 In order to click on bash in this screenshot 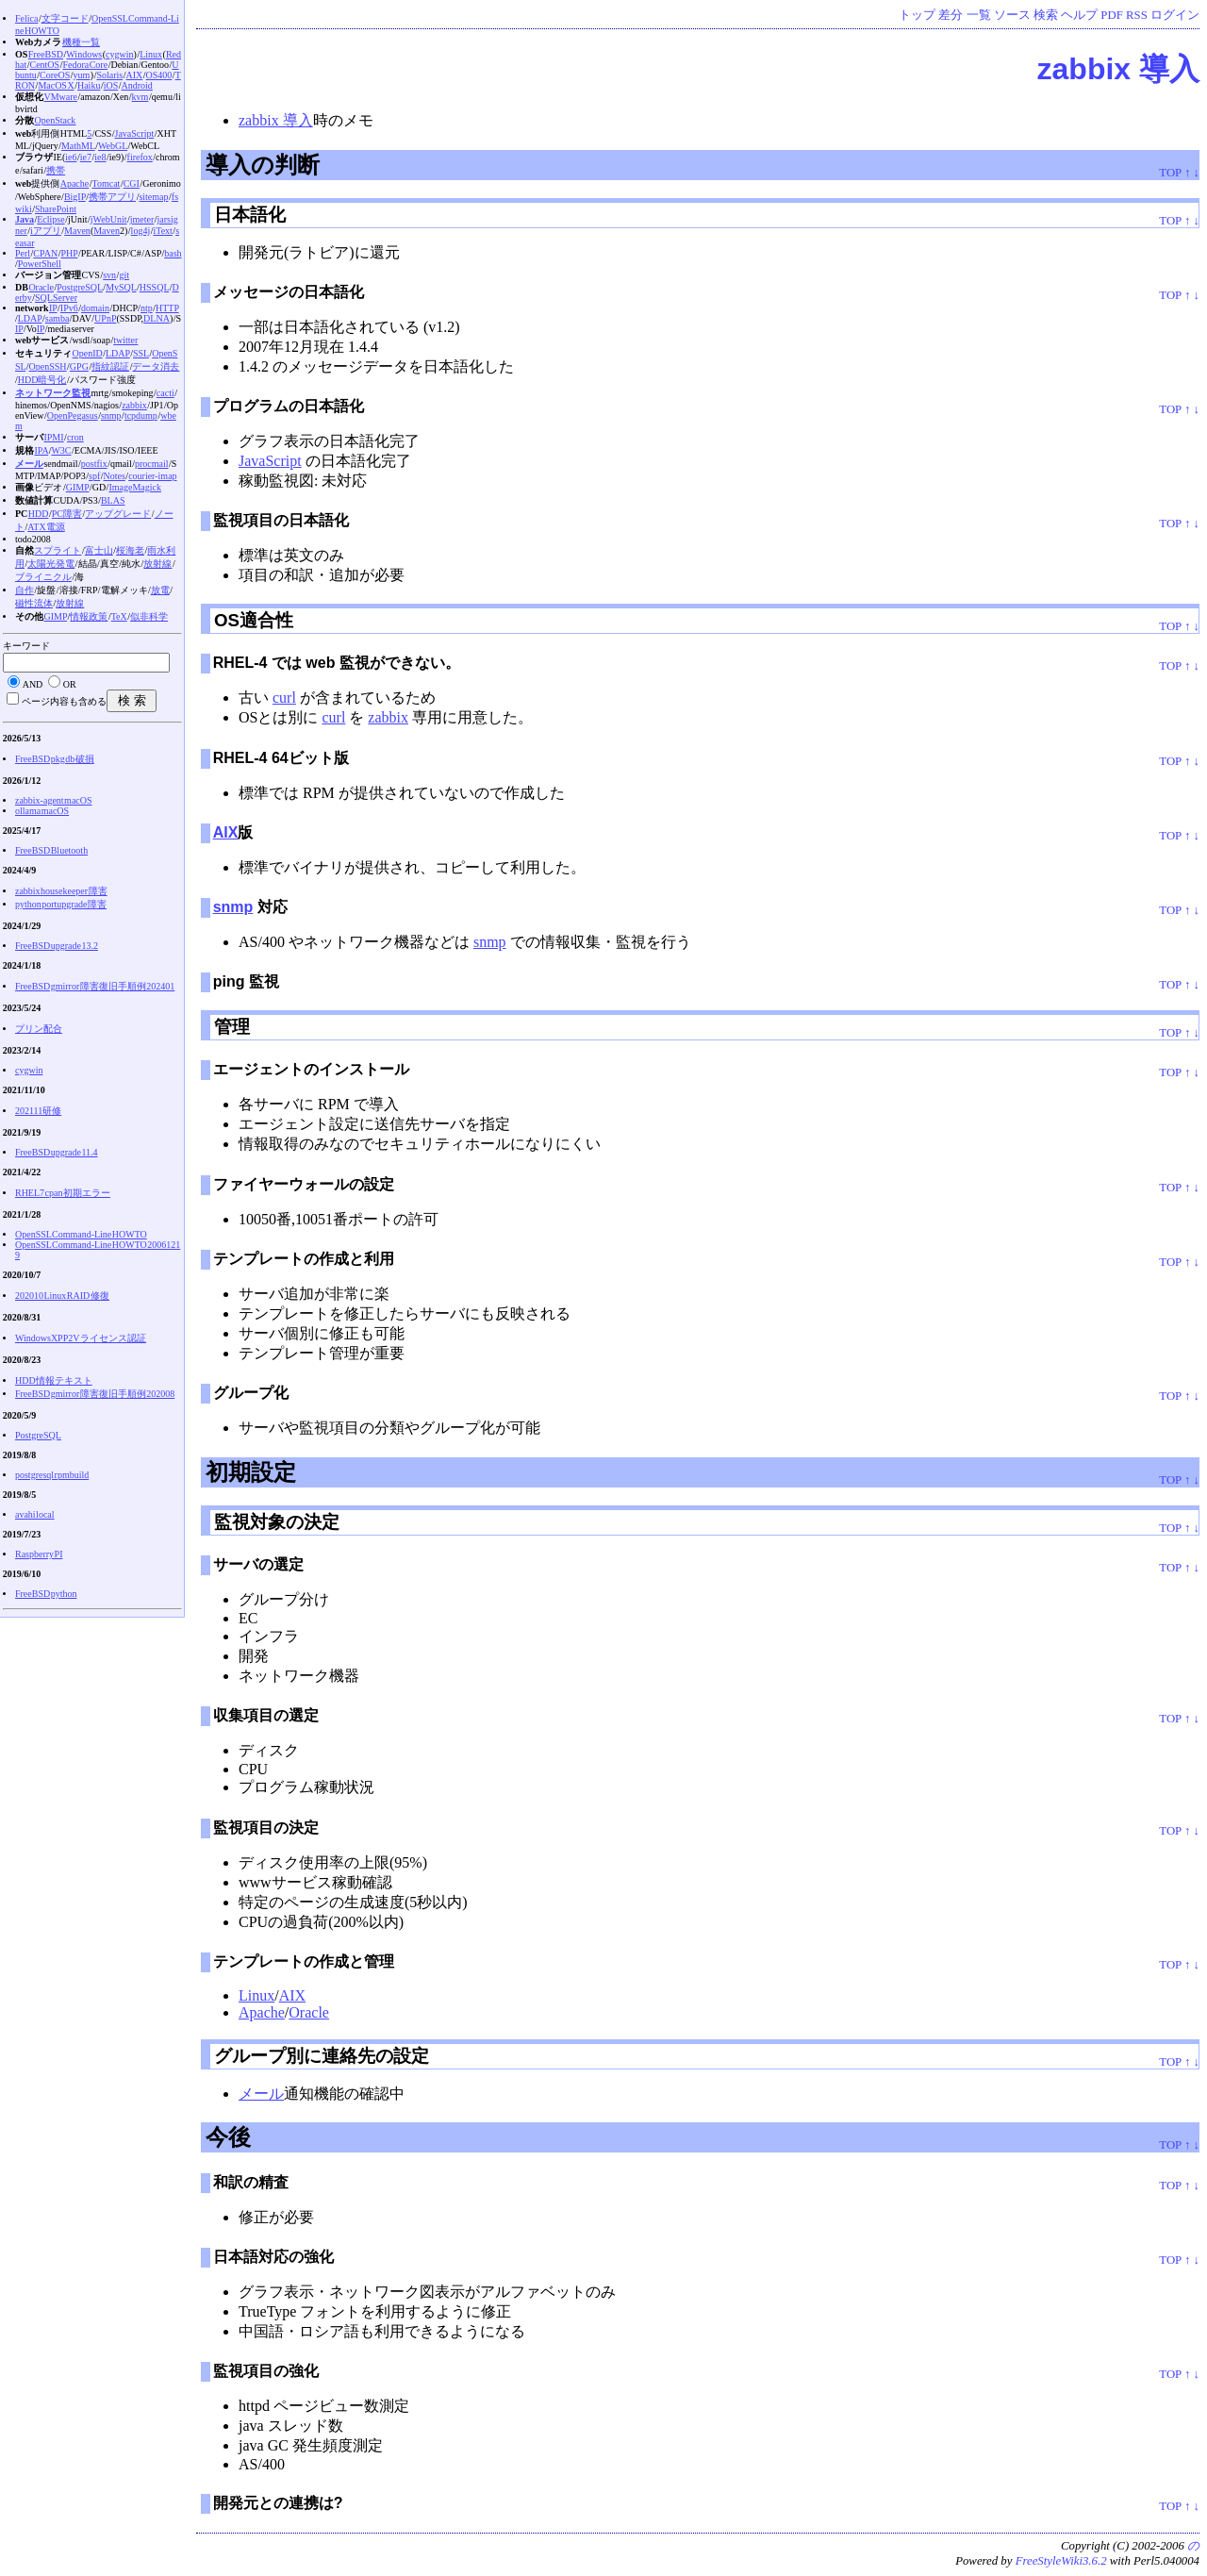, I will do `click(172, 253)`.